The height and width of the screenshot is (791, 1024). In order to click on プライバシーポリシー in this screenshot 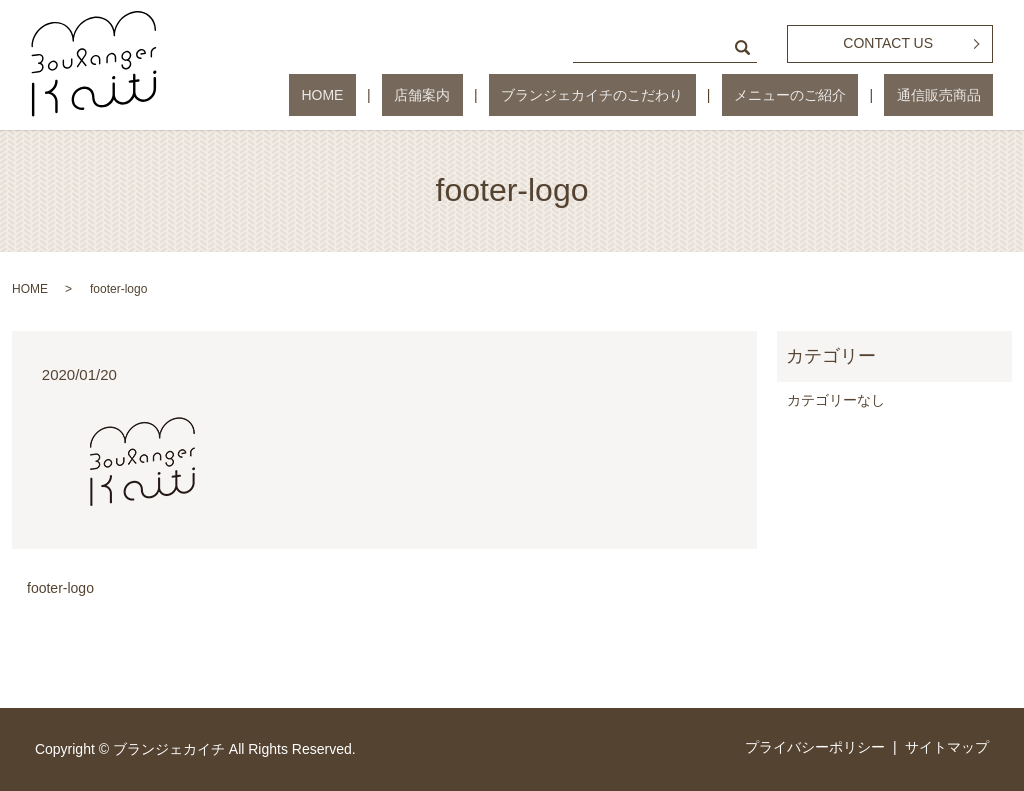, I will do `click(815, 747)`.